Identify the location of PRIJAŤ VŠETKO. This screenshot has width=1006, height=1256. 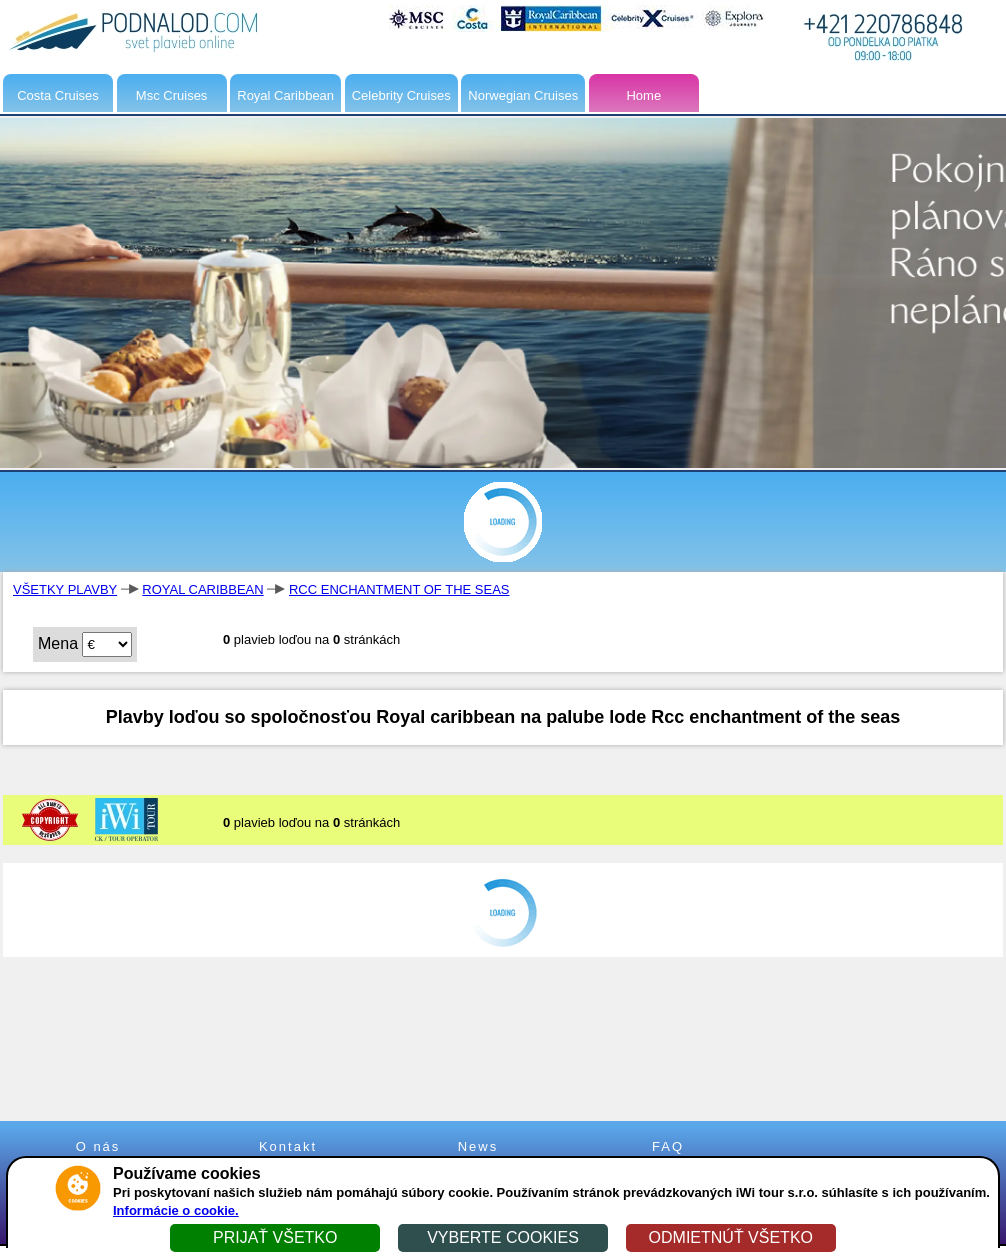
(275, 1237).